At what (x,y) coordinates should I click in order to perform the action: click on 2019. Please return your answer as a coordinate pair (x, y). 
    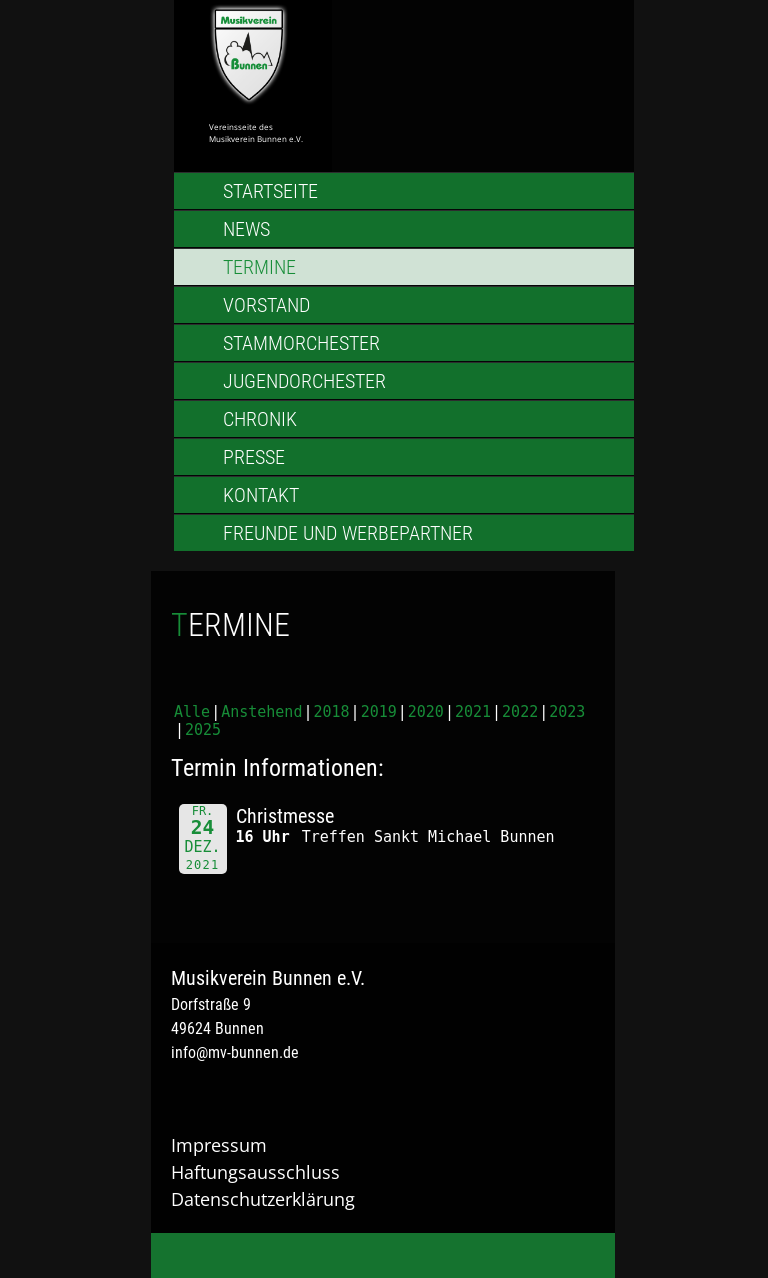
    Looking at the image, I should click on (379, 712).